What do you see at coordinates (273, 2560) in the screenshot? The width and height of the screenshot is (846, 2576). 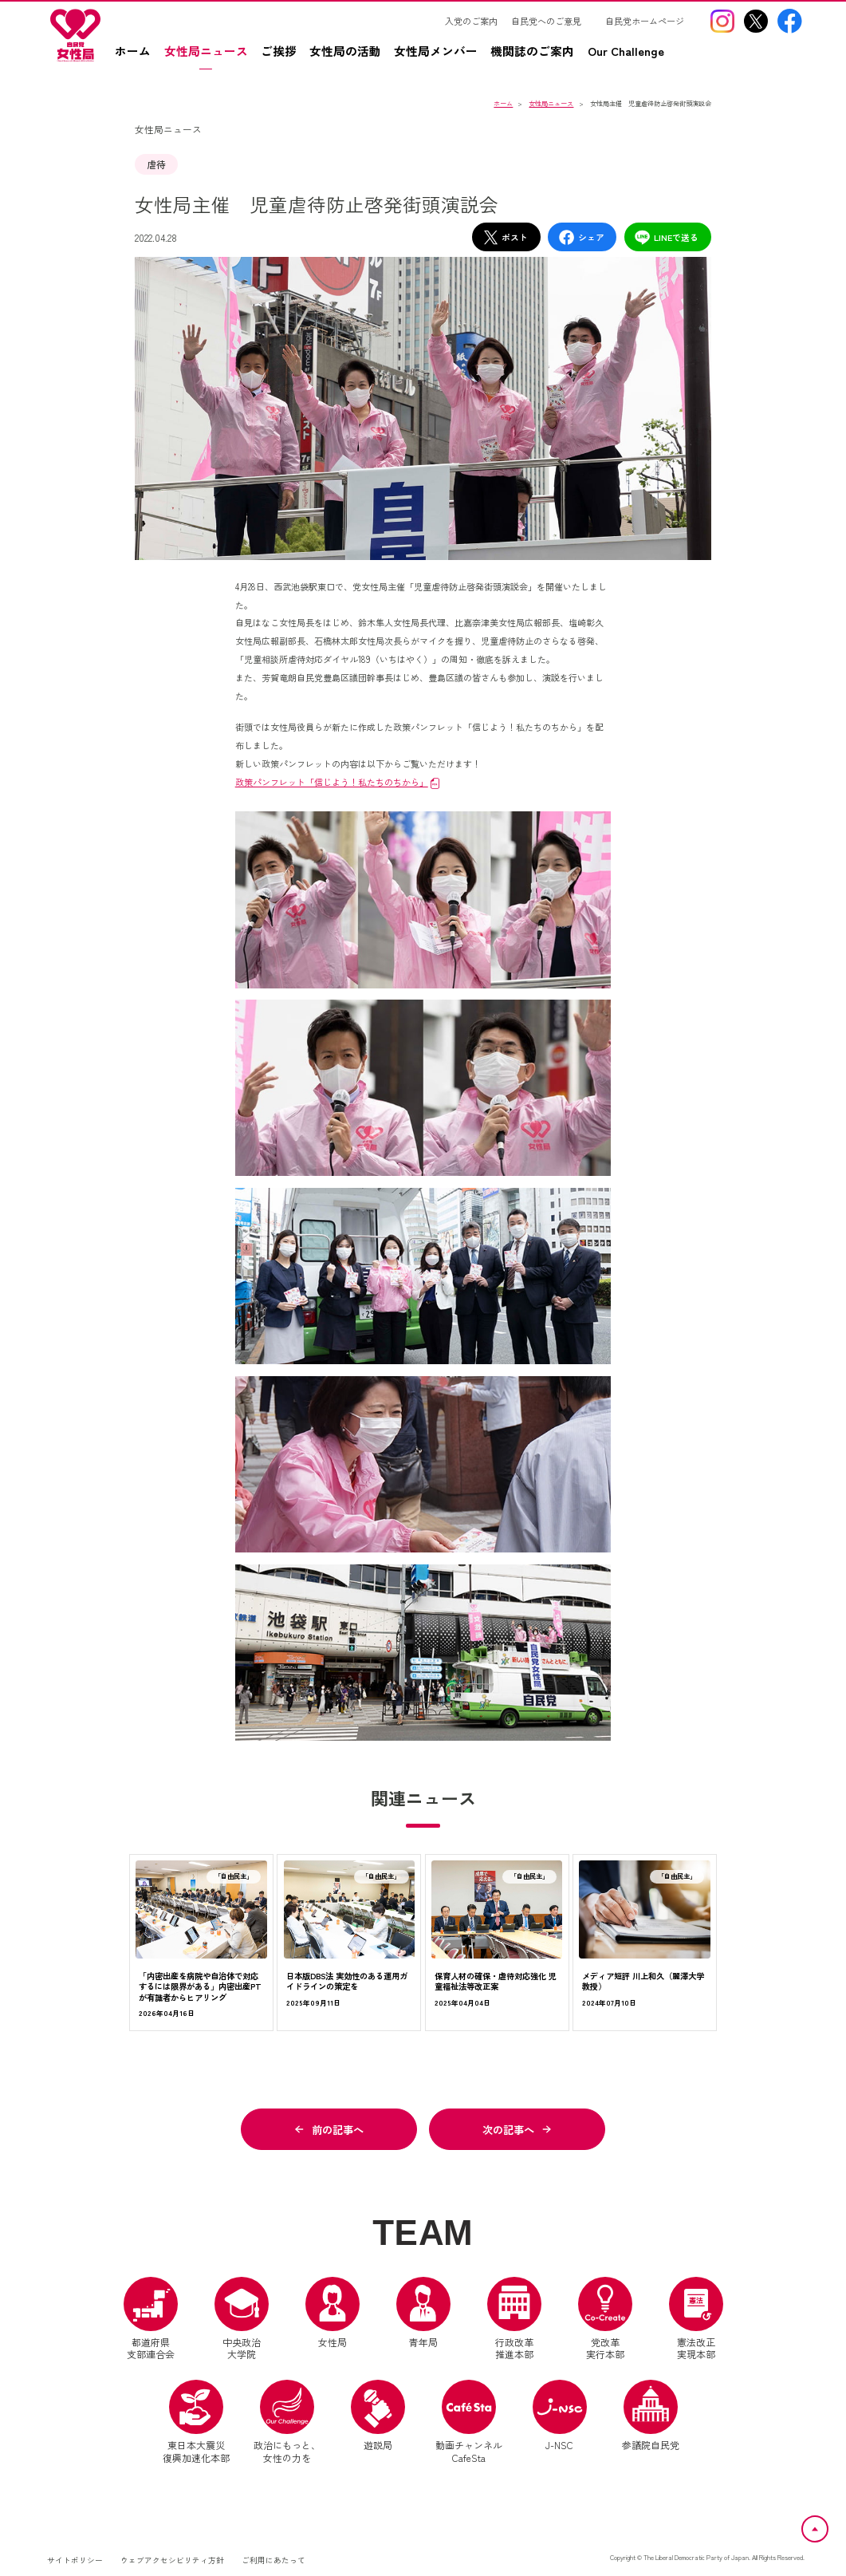 I see `ご利用にあたって` at bounding box center [273, 2560].